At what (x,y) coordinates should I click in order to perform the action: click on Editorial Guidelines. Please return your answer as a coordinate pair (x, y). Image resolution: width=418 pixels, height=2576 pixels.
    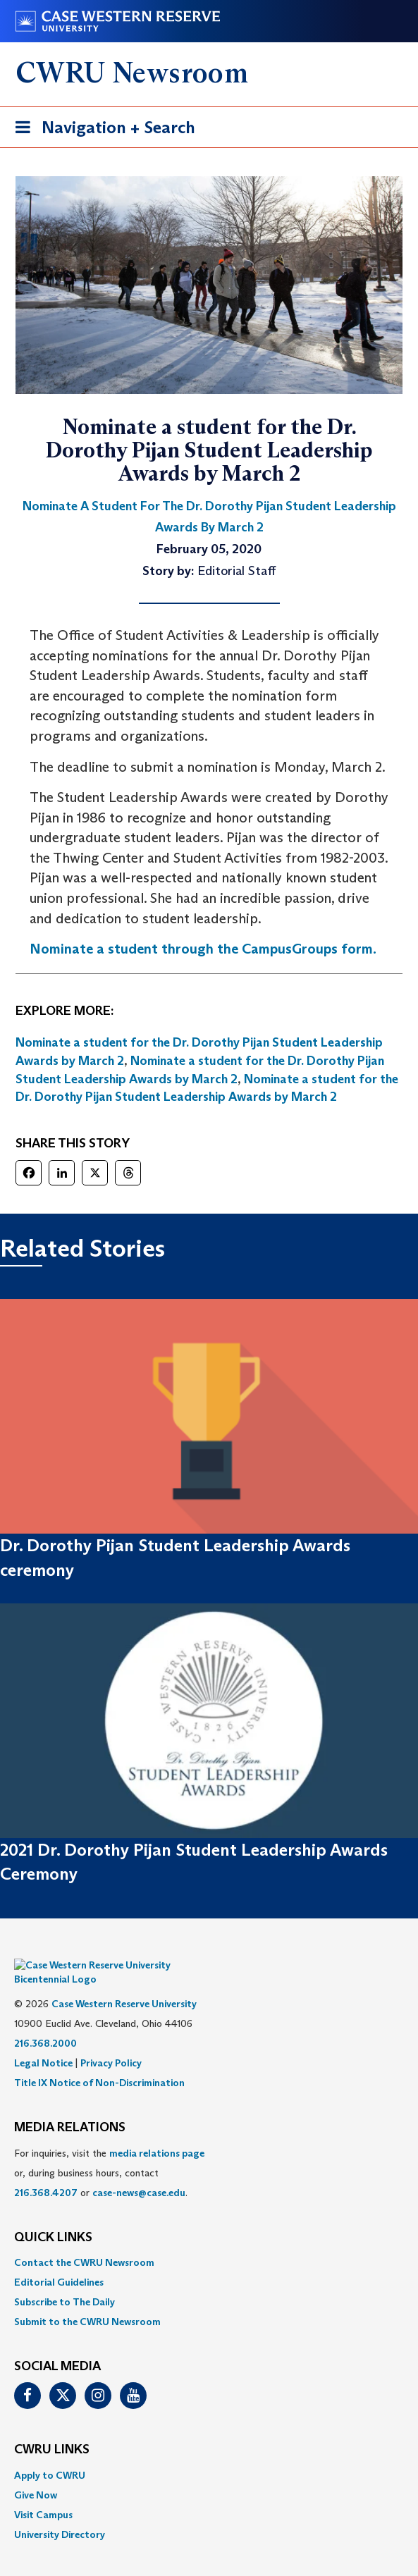
    Looking at the image, I should click on (59, 2261).